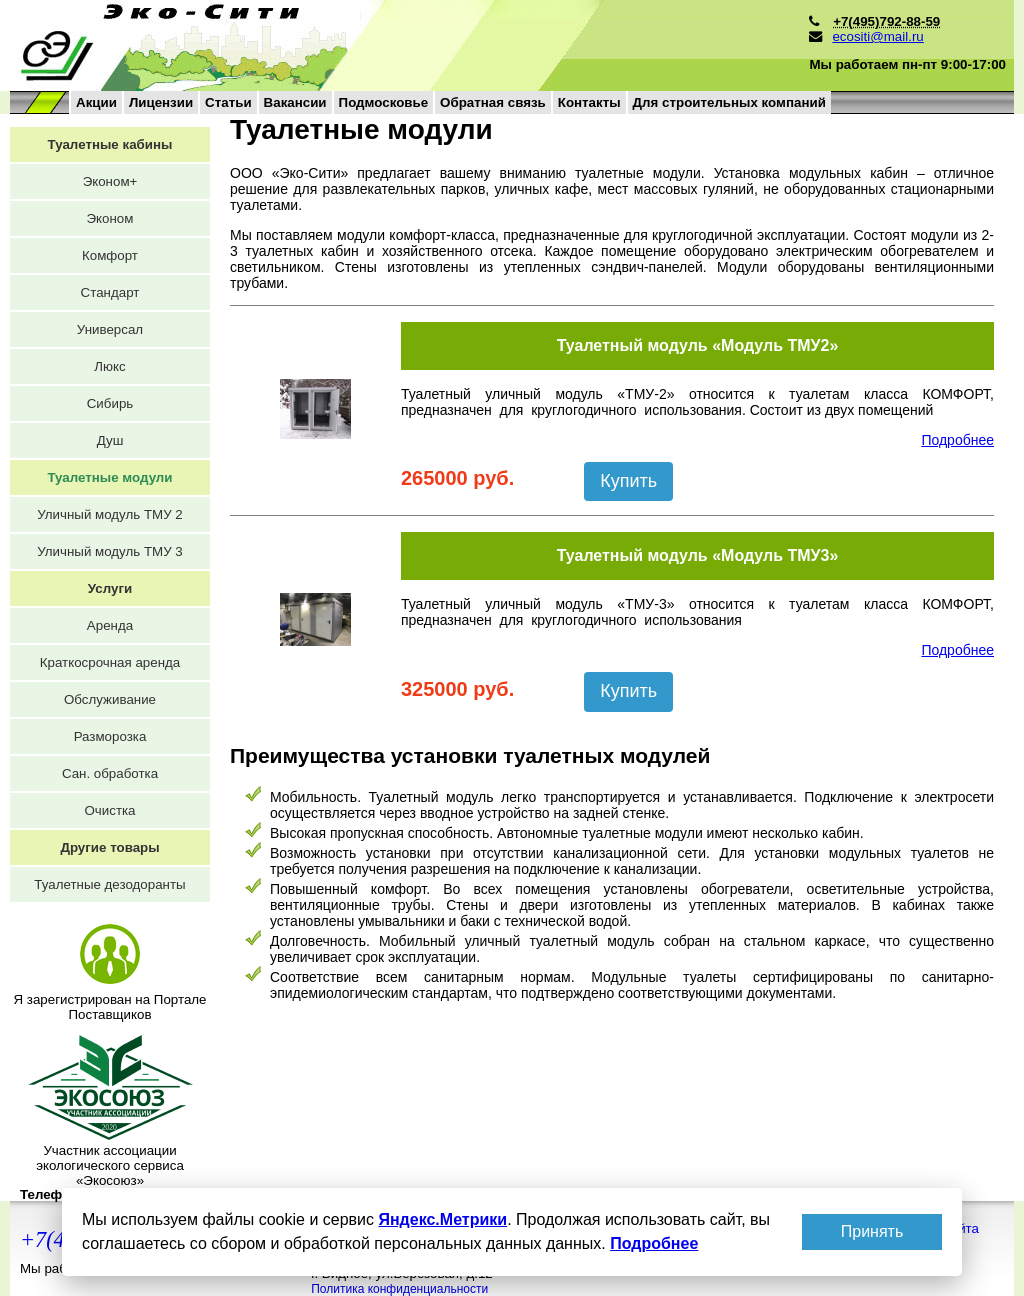  I want to click on Подмосковье, so click(384, 102).